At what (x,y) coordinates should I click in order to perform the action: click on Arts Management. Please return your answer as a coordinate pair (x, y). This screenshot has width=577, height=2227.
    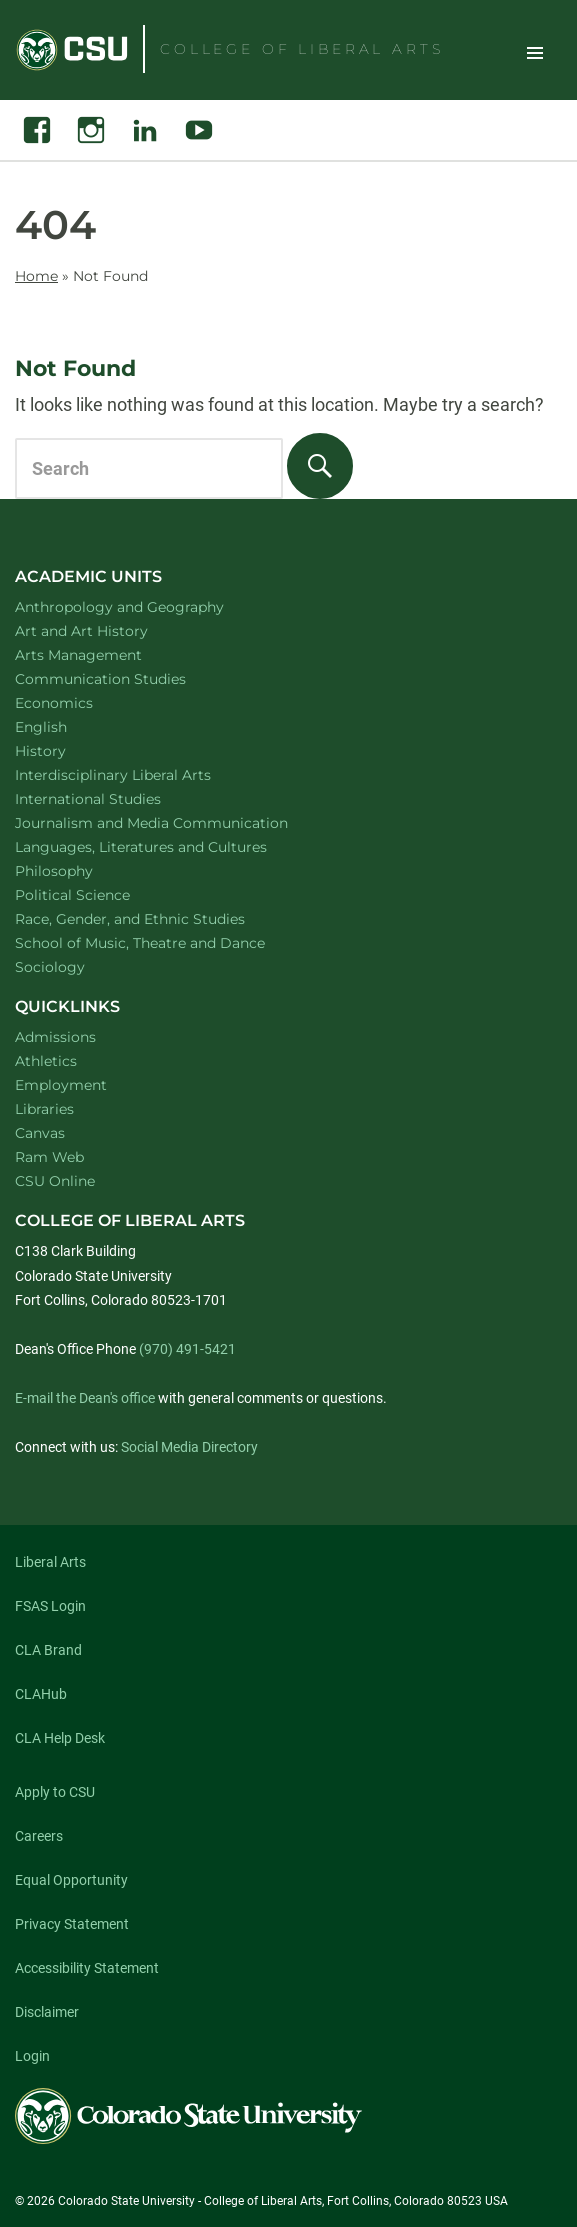
    Looking at the image, I should click on (105, 654).